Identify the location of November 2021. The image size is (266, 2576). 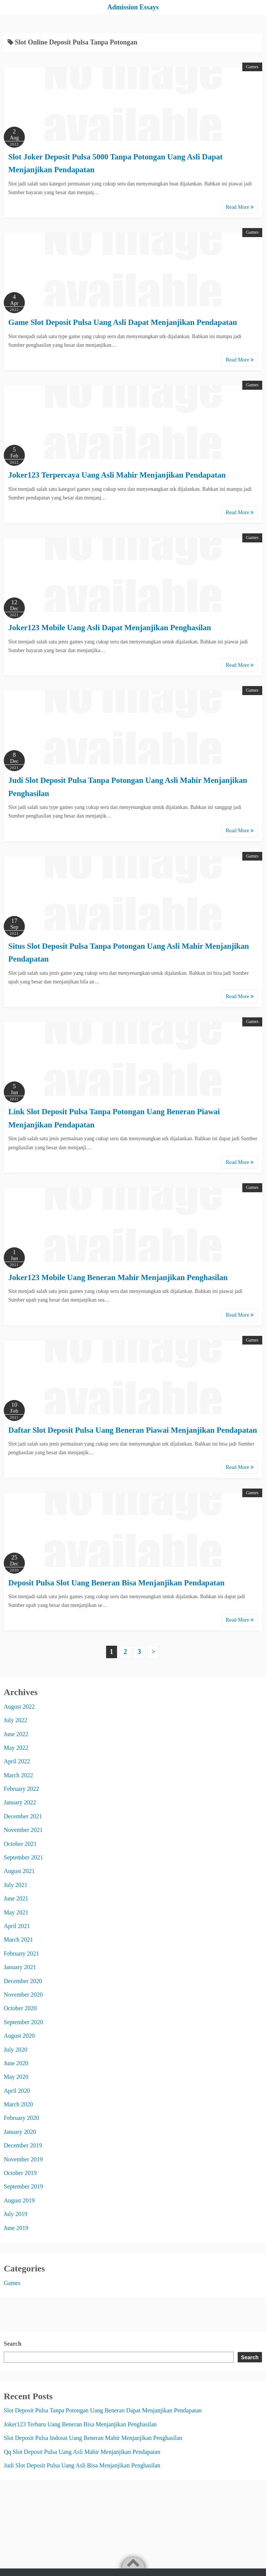
(23, 1830).